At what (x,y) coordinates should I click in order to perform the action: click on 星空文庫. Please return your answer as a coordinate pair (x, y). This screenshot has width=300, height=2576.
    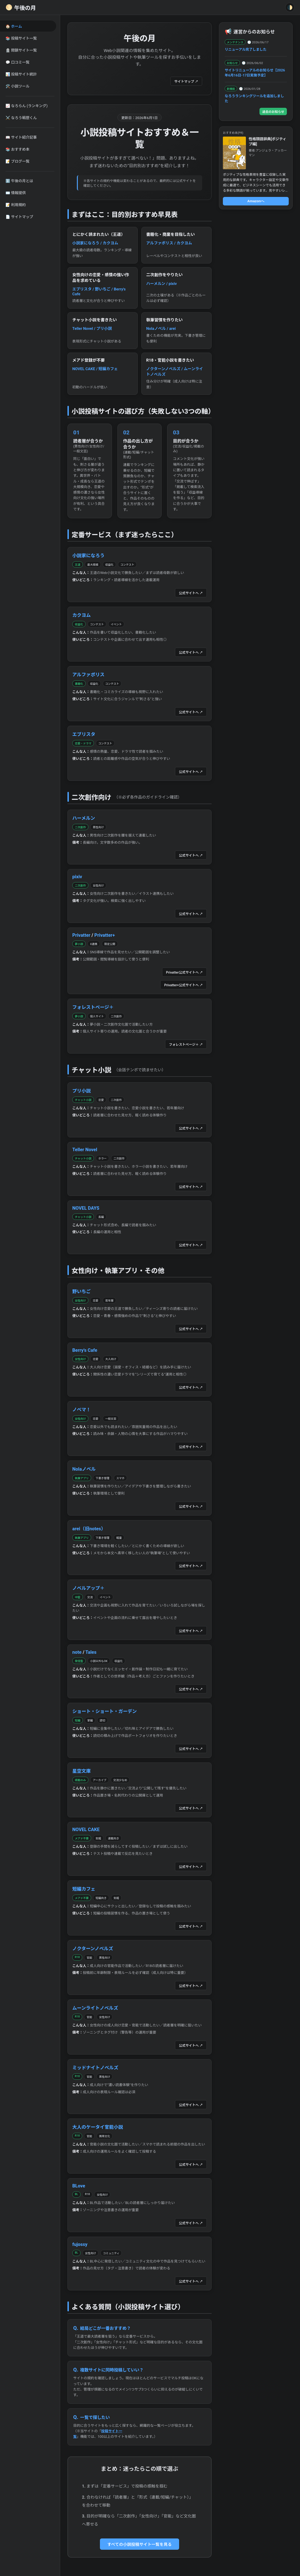
    Looking at the image, I should click on (81, 1771).